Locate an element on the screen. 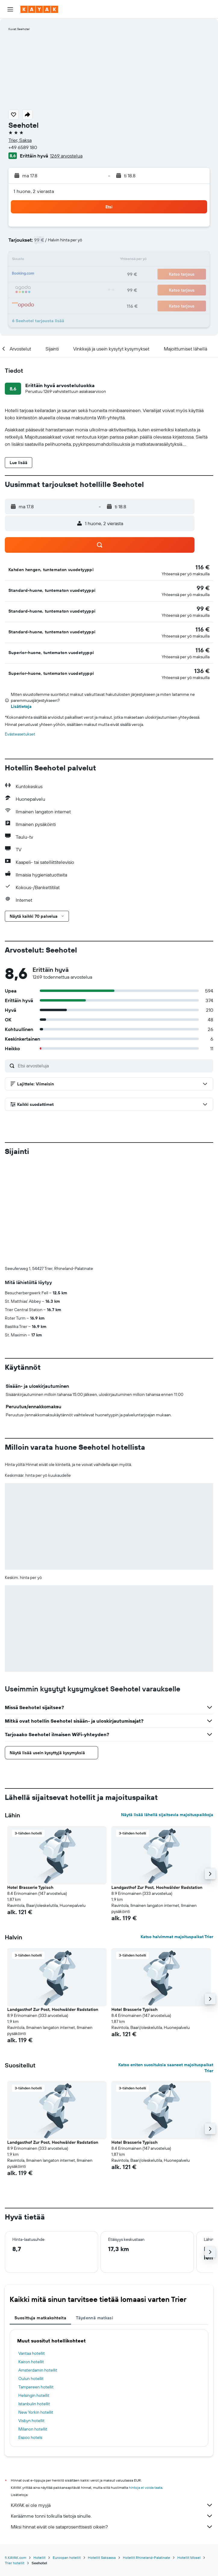 This screenshot has height=2576, width=218. Kairon hotellit is located at coordinates (31, 2262).